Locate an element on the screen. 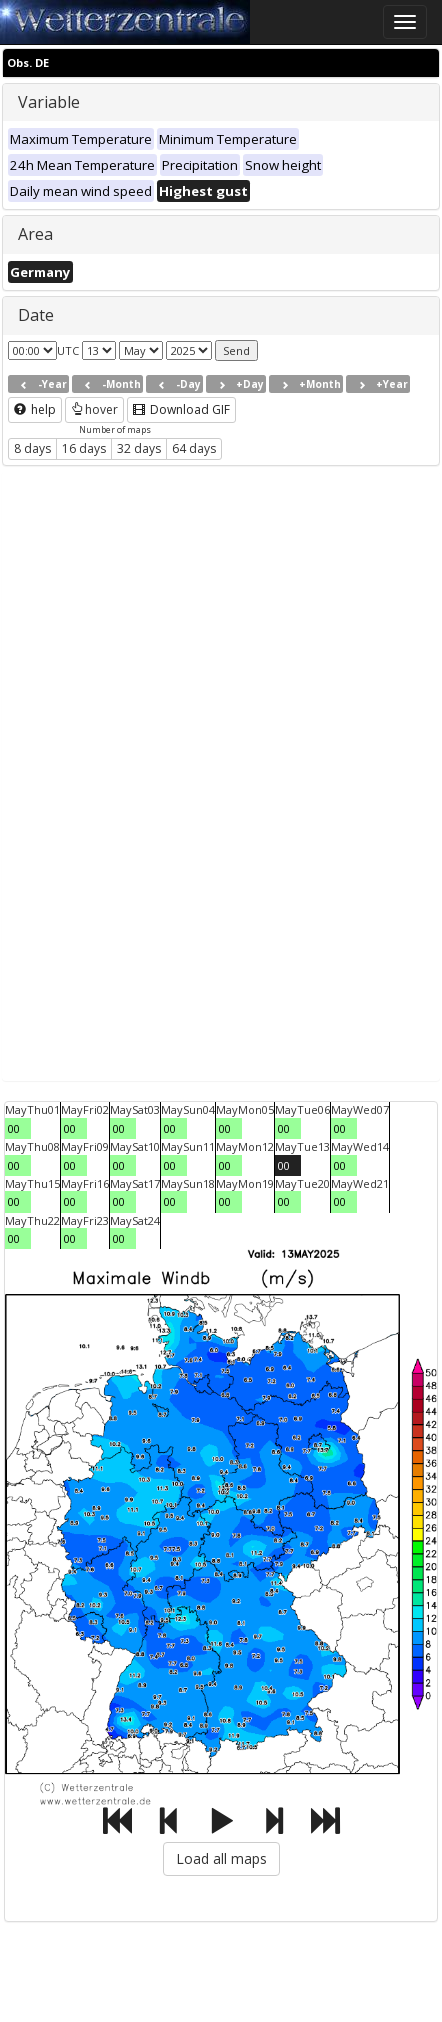  help is located at coordinates (35, 409).